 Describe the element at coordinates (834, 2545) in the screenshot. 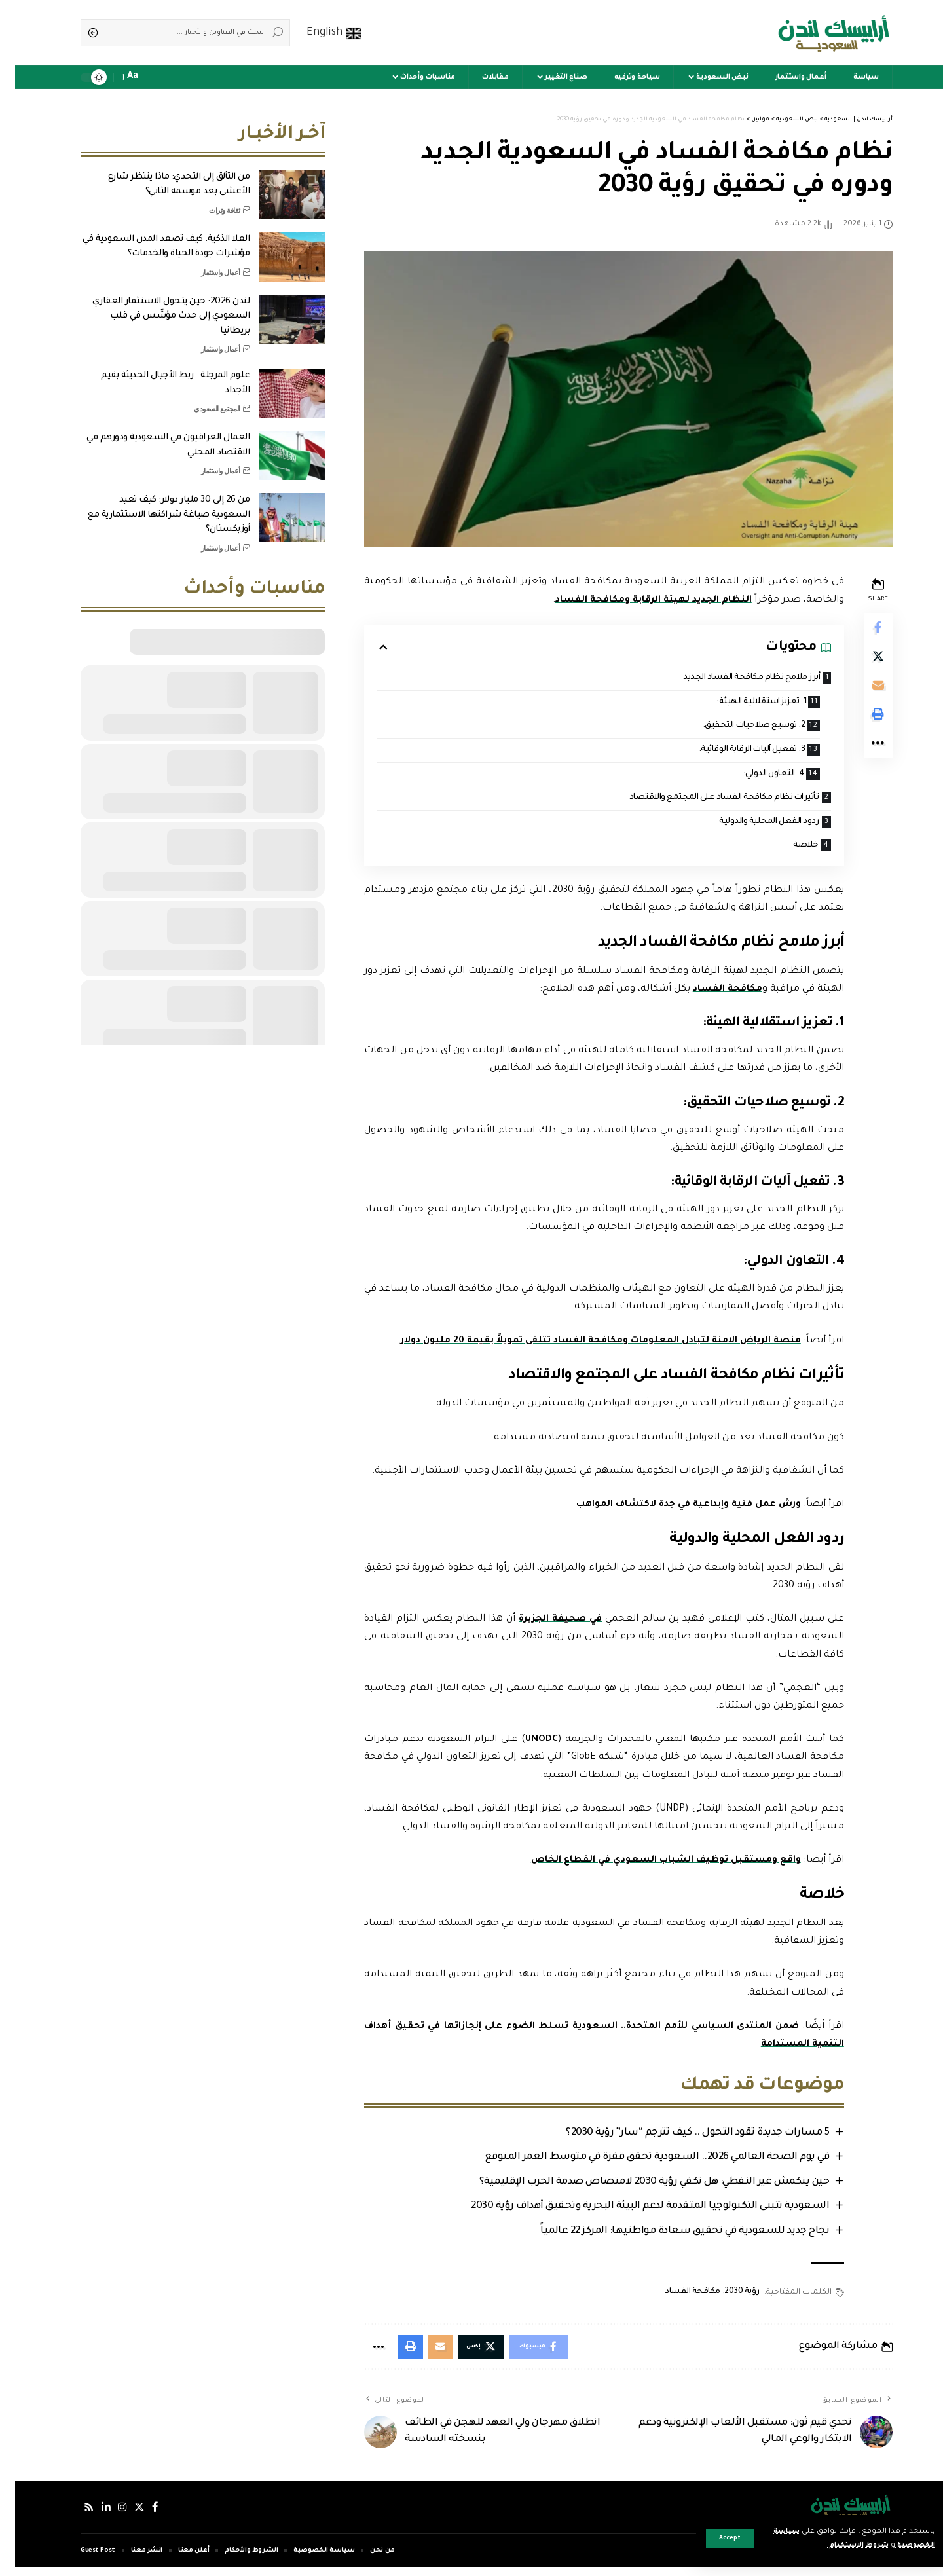

I see `شروط الاستخدام` at that location.